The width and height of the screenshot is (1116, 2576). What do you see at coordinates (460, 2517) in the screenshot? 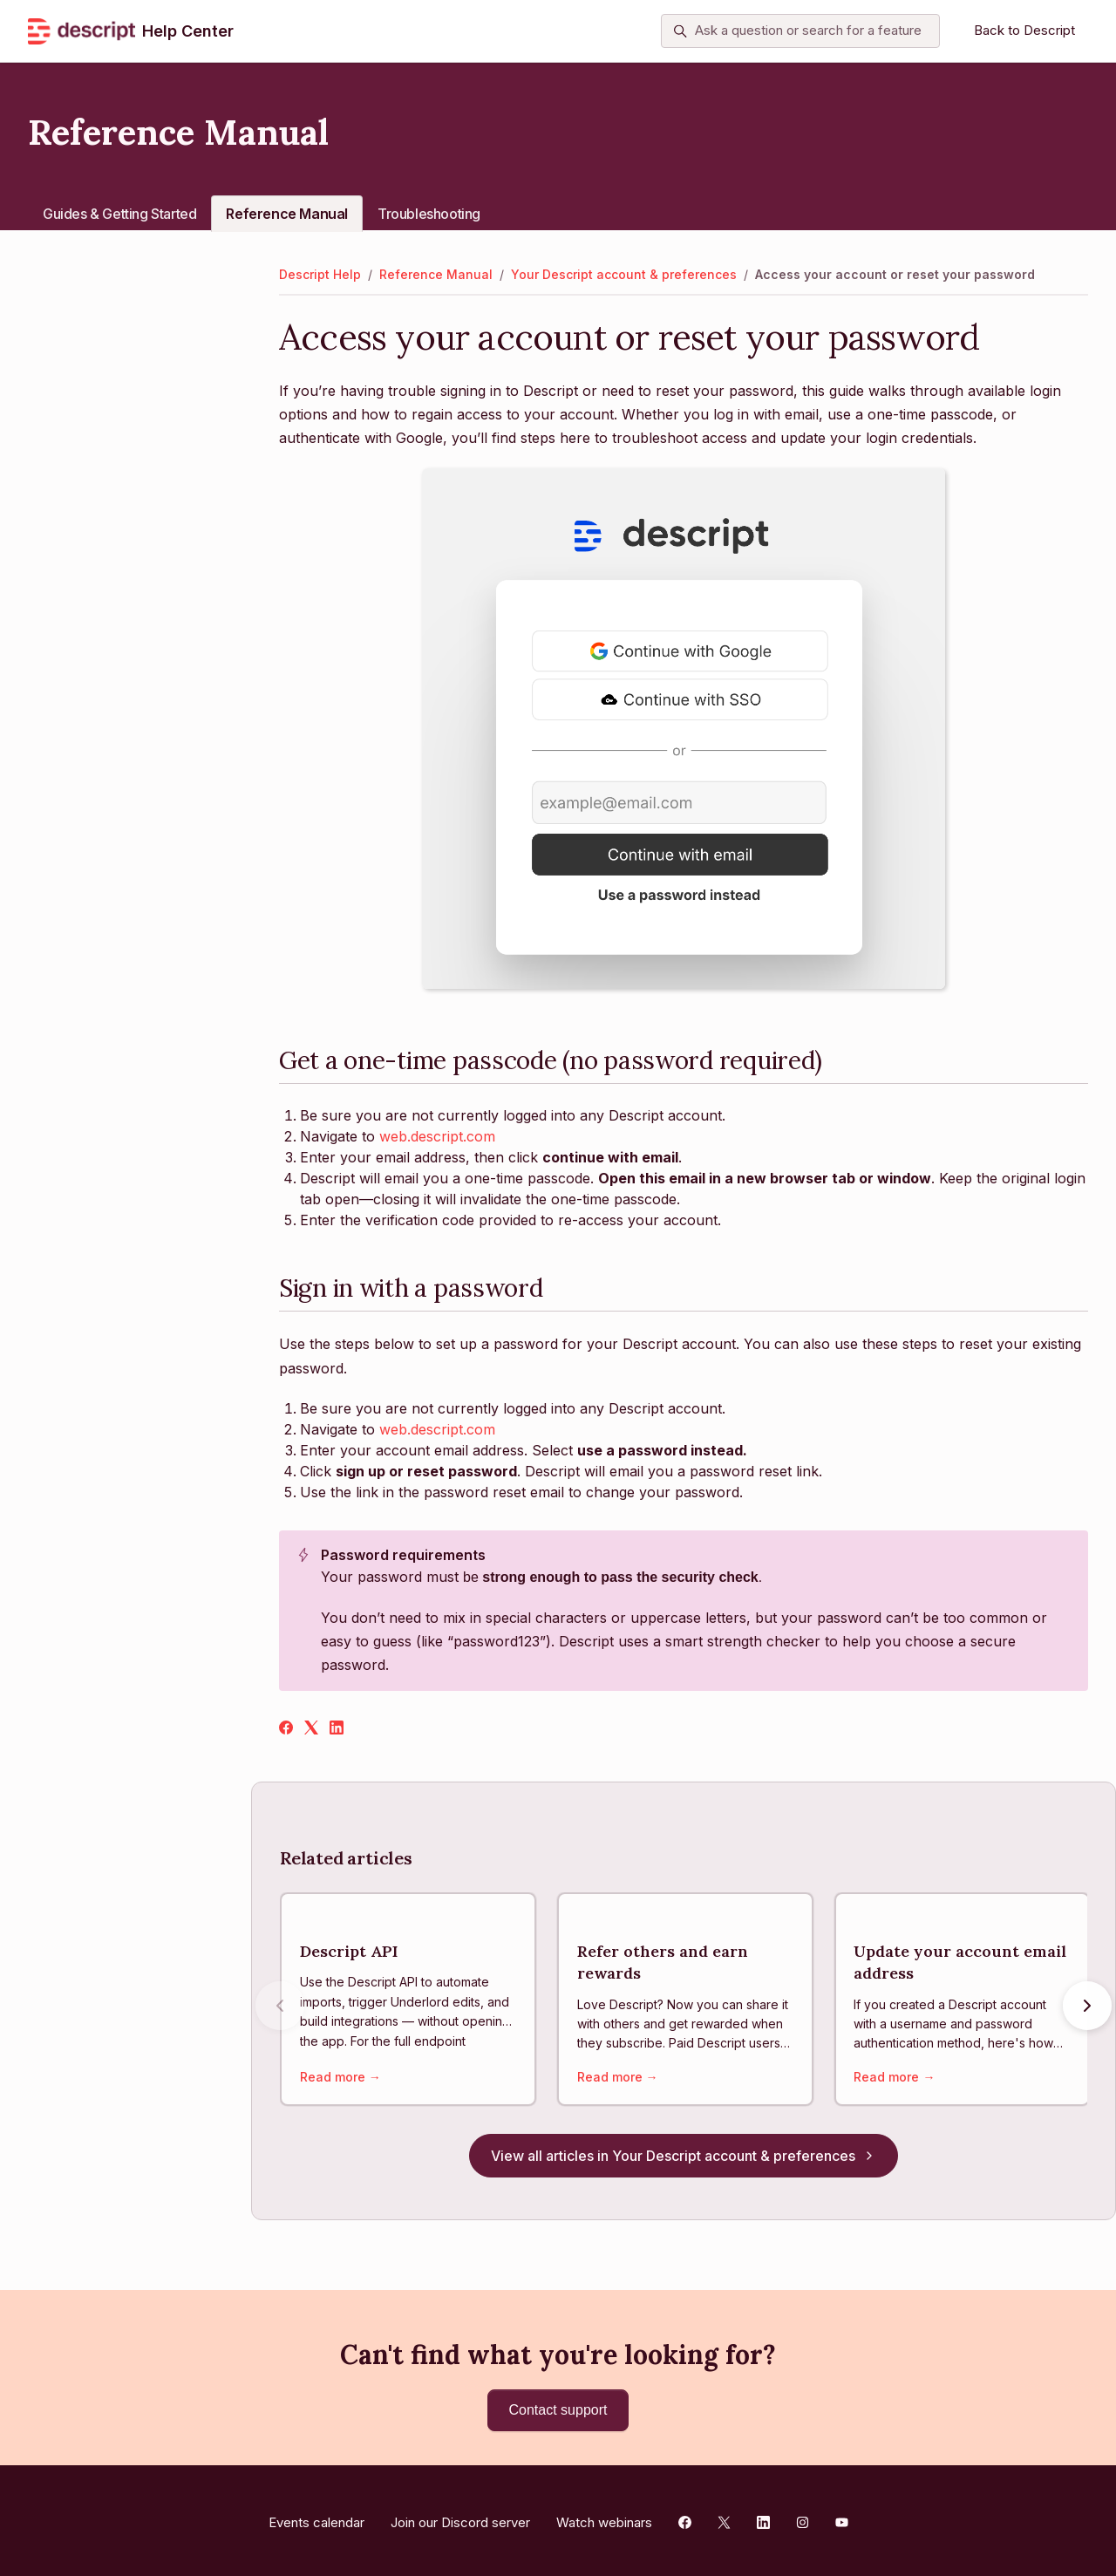
I see `Join our Discord server` at bounding box center [460, 2517].